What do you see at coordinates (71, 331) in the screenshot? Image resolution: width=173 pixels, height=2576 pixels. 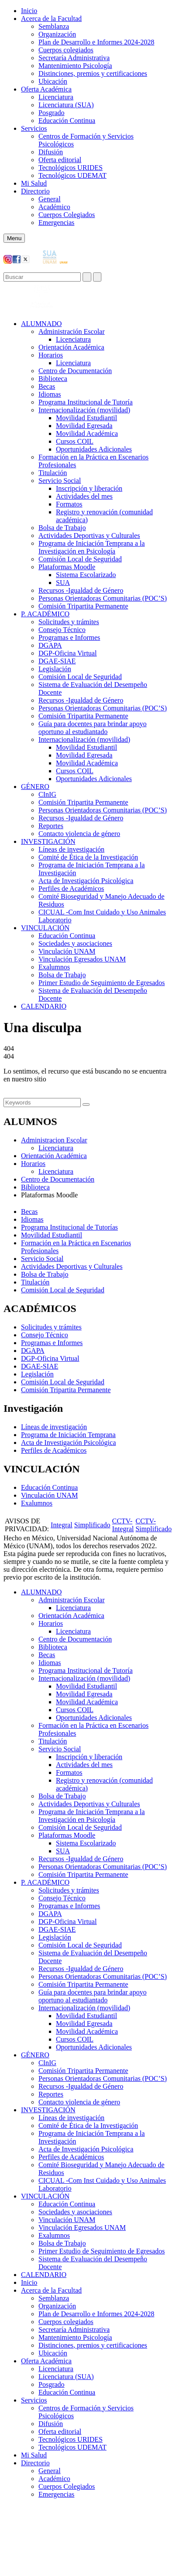 I see `Administración Escolar` at bounding box center [71, 331].